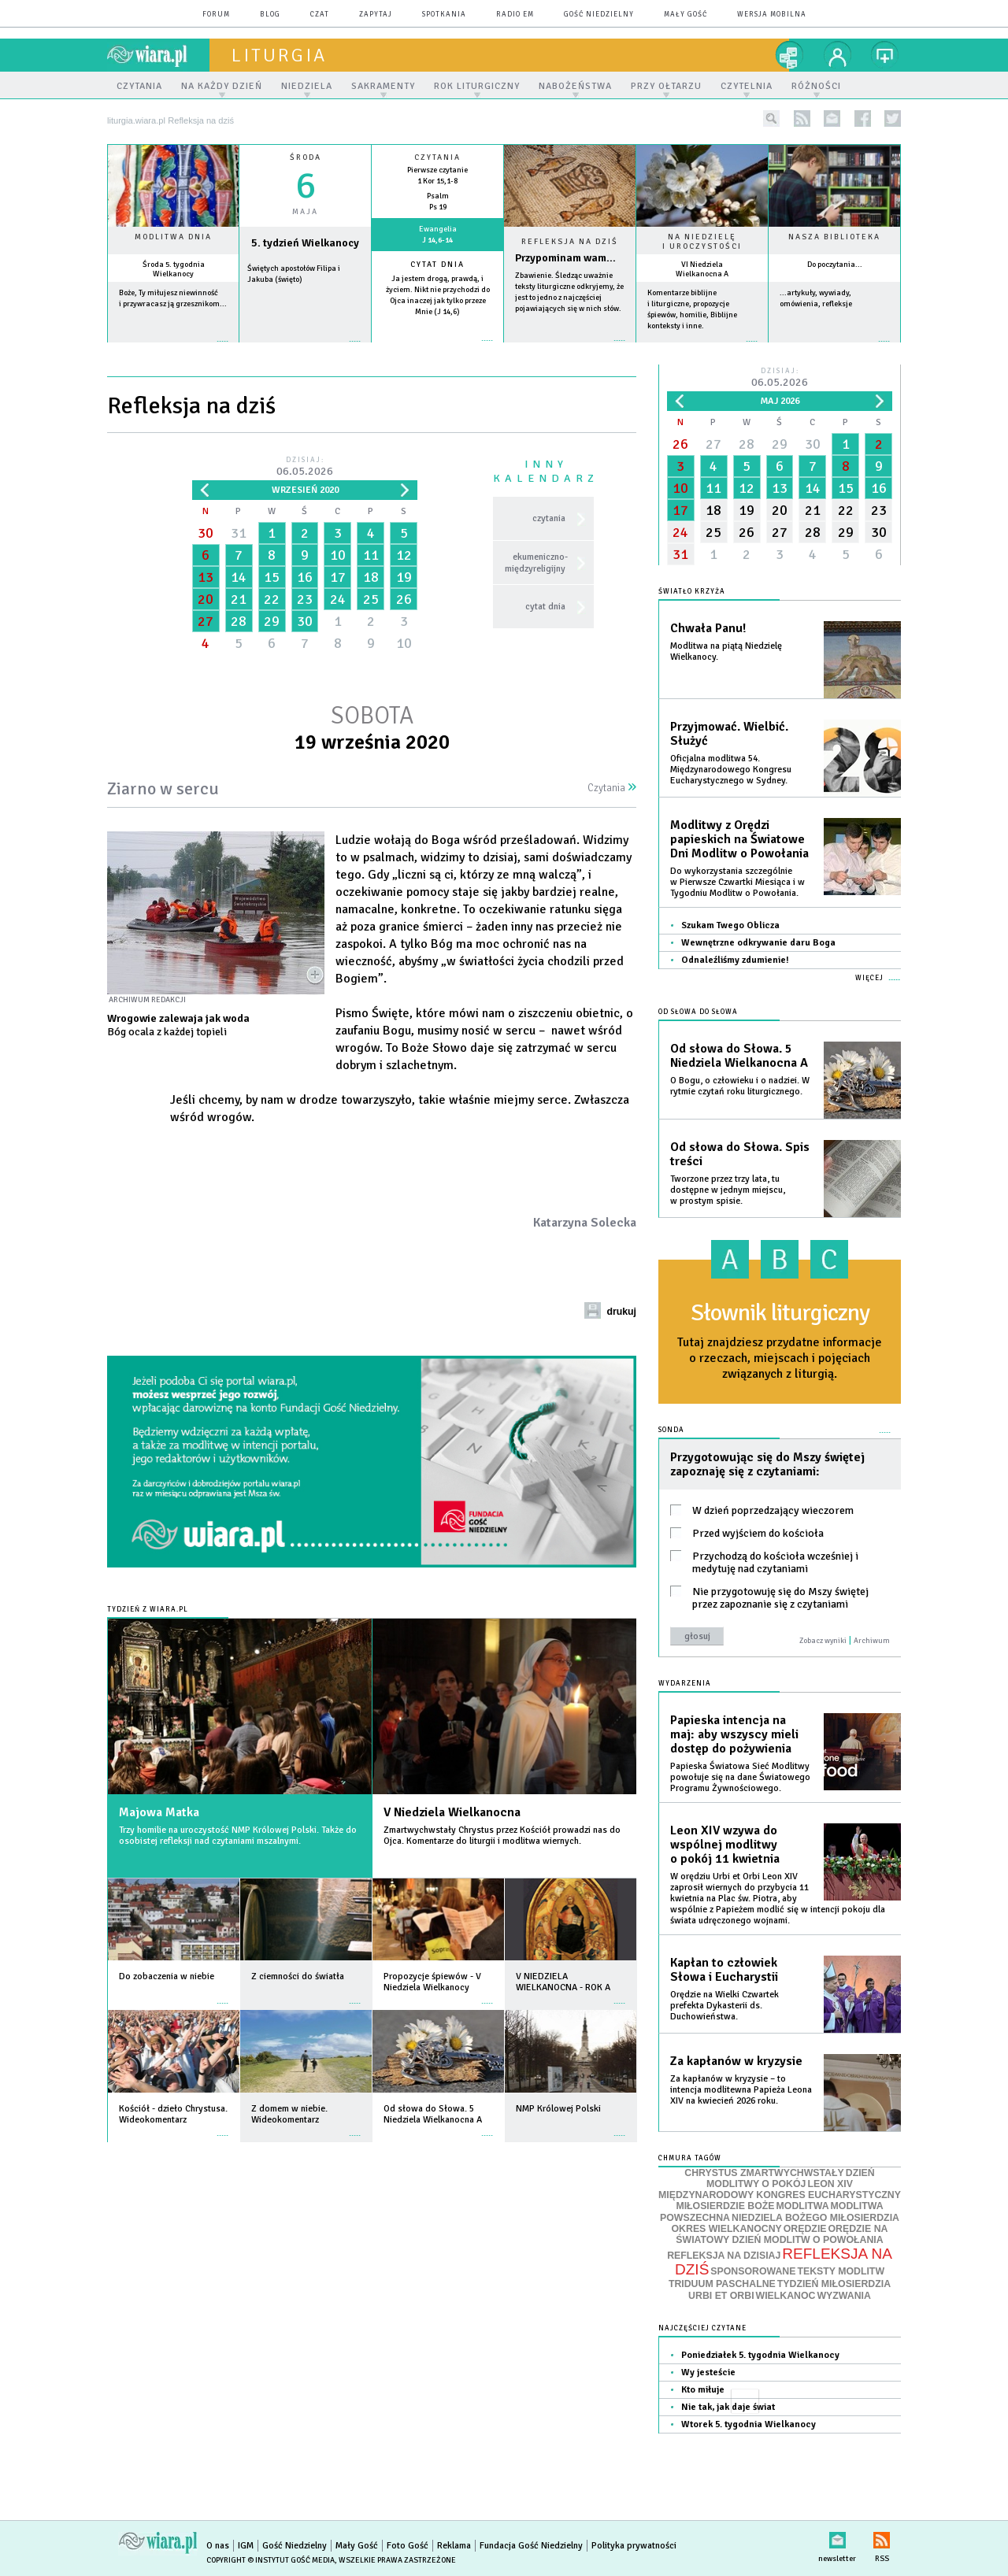  Describe the element at coordinates (621, 1311) in the screenshot. I see `drukuj` at that location.